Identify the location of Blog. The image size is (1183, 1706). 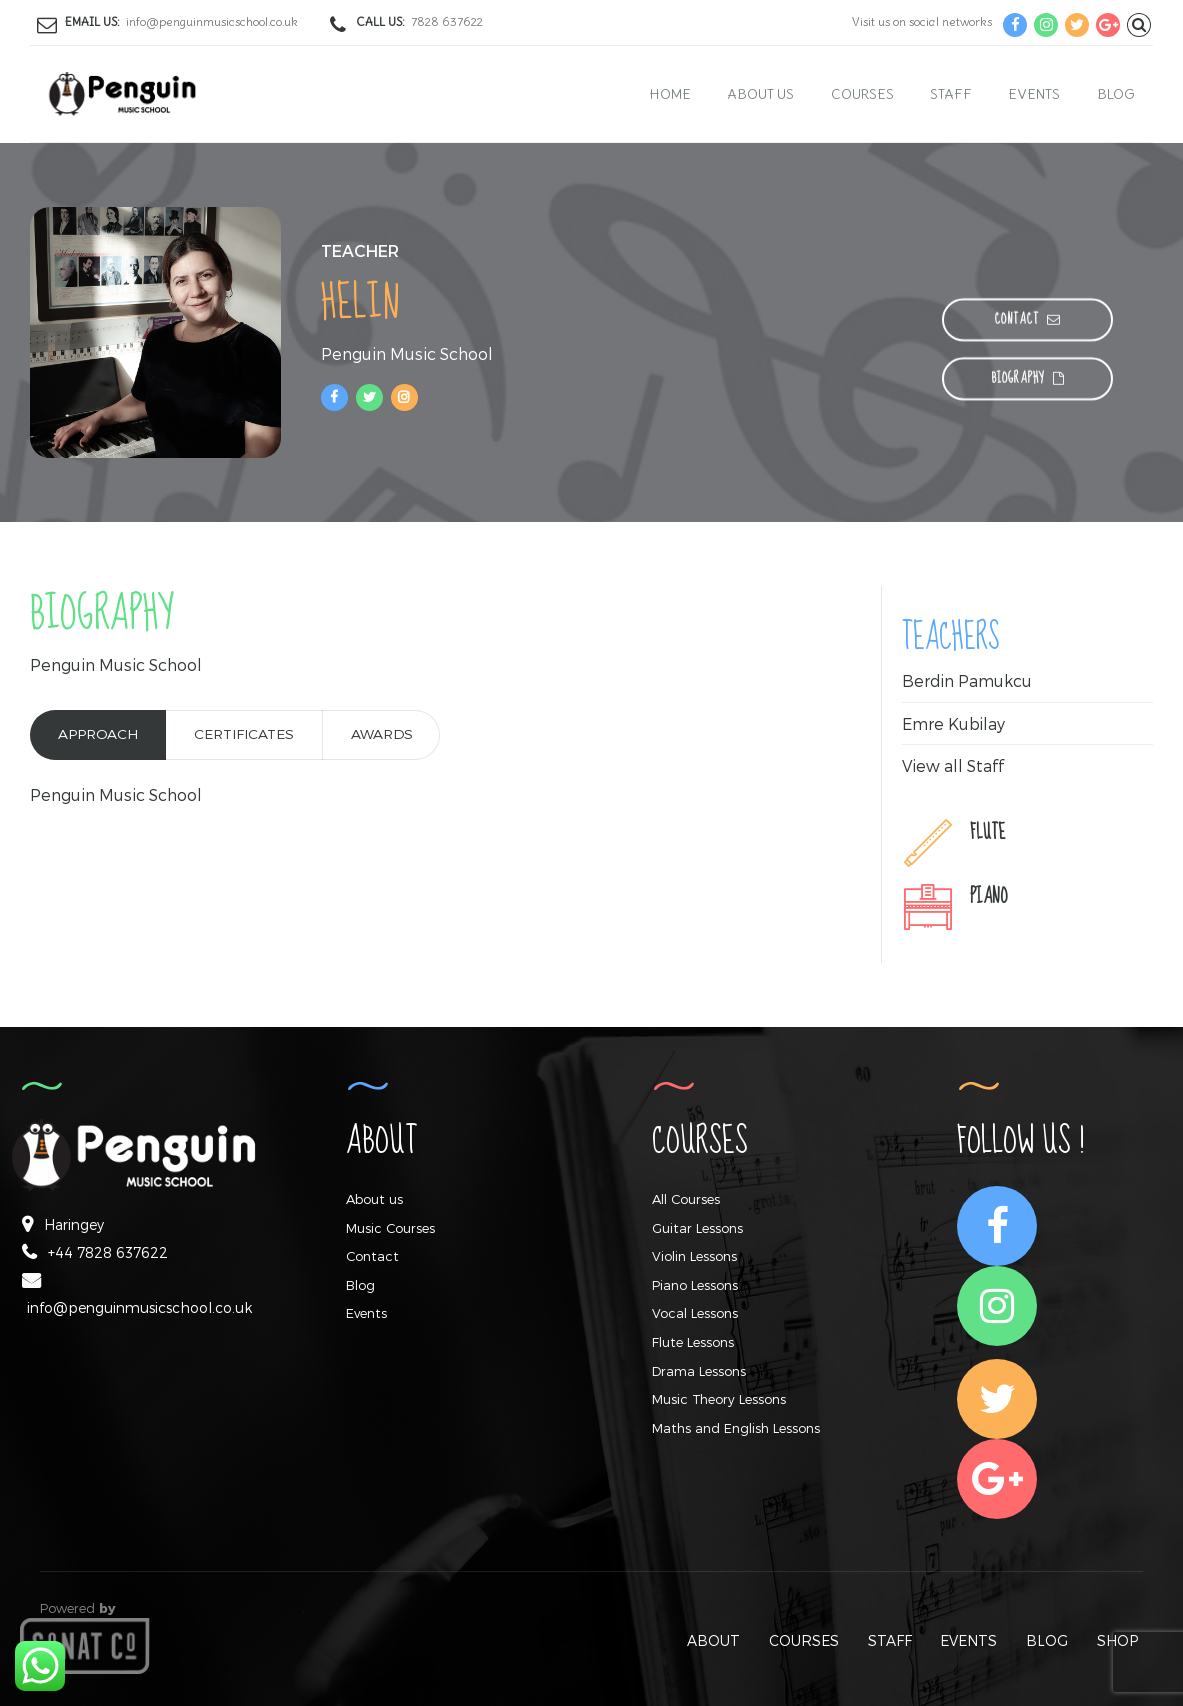
(1116, 94).